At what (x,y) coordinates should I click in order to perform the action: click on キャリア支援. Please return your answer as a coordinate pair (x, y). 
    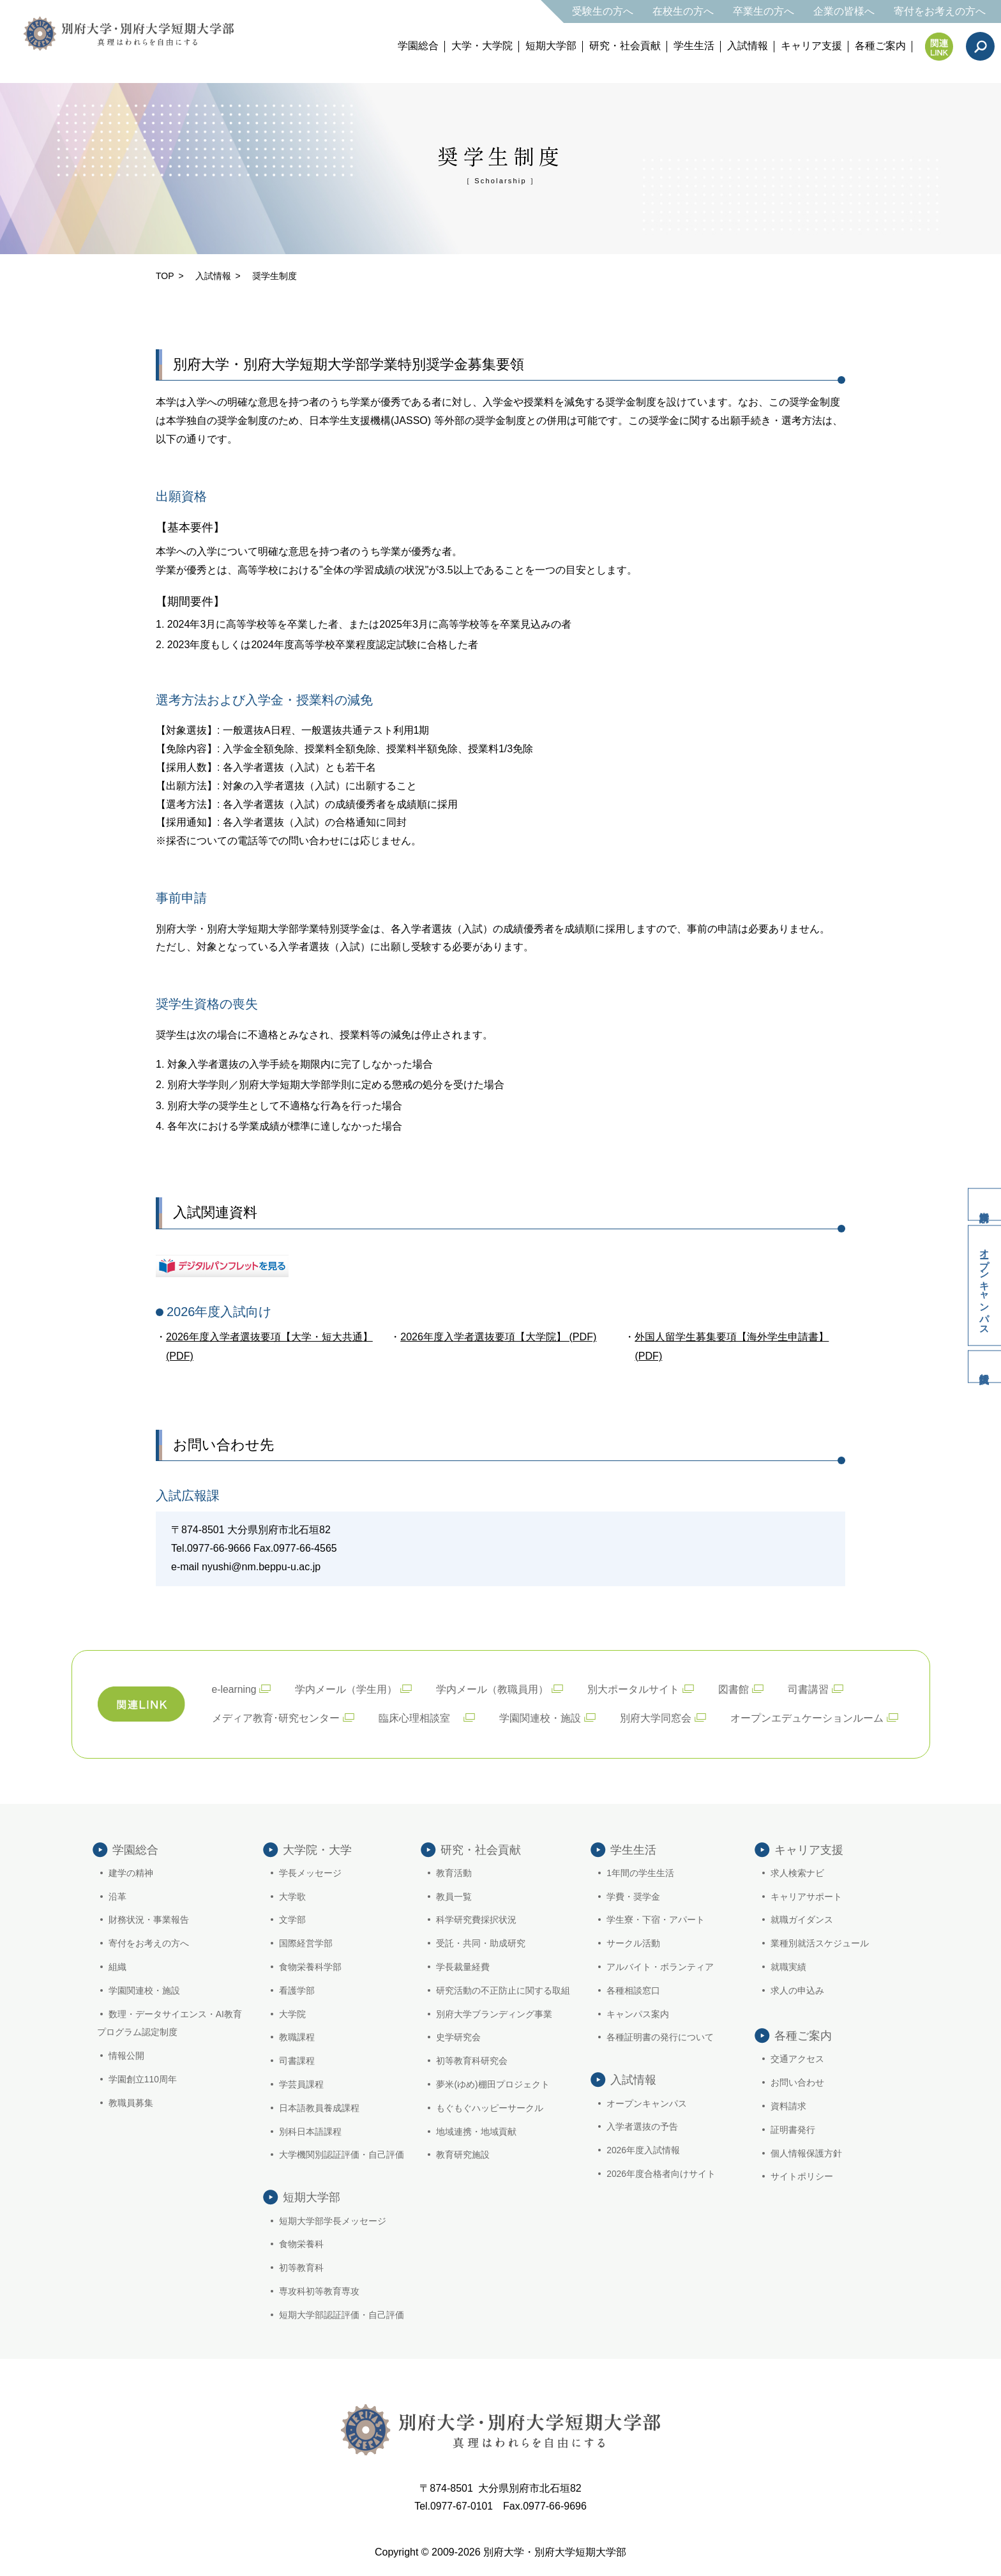
    Looking at the image, I should click on (811, 45).